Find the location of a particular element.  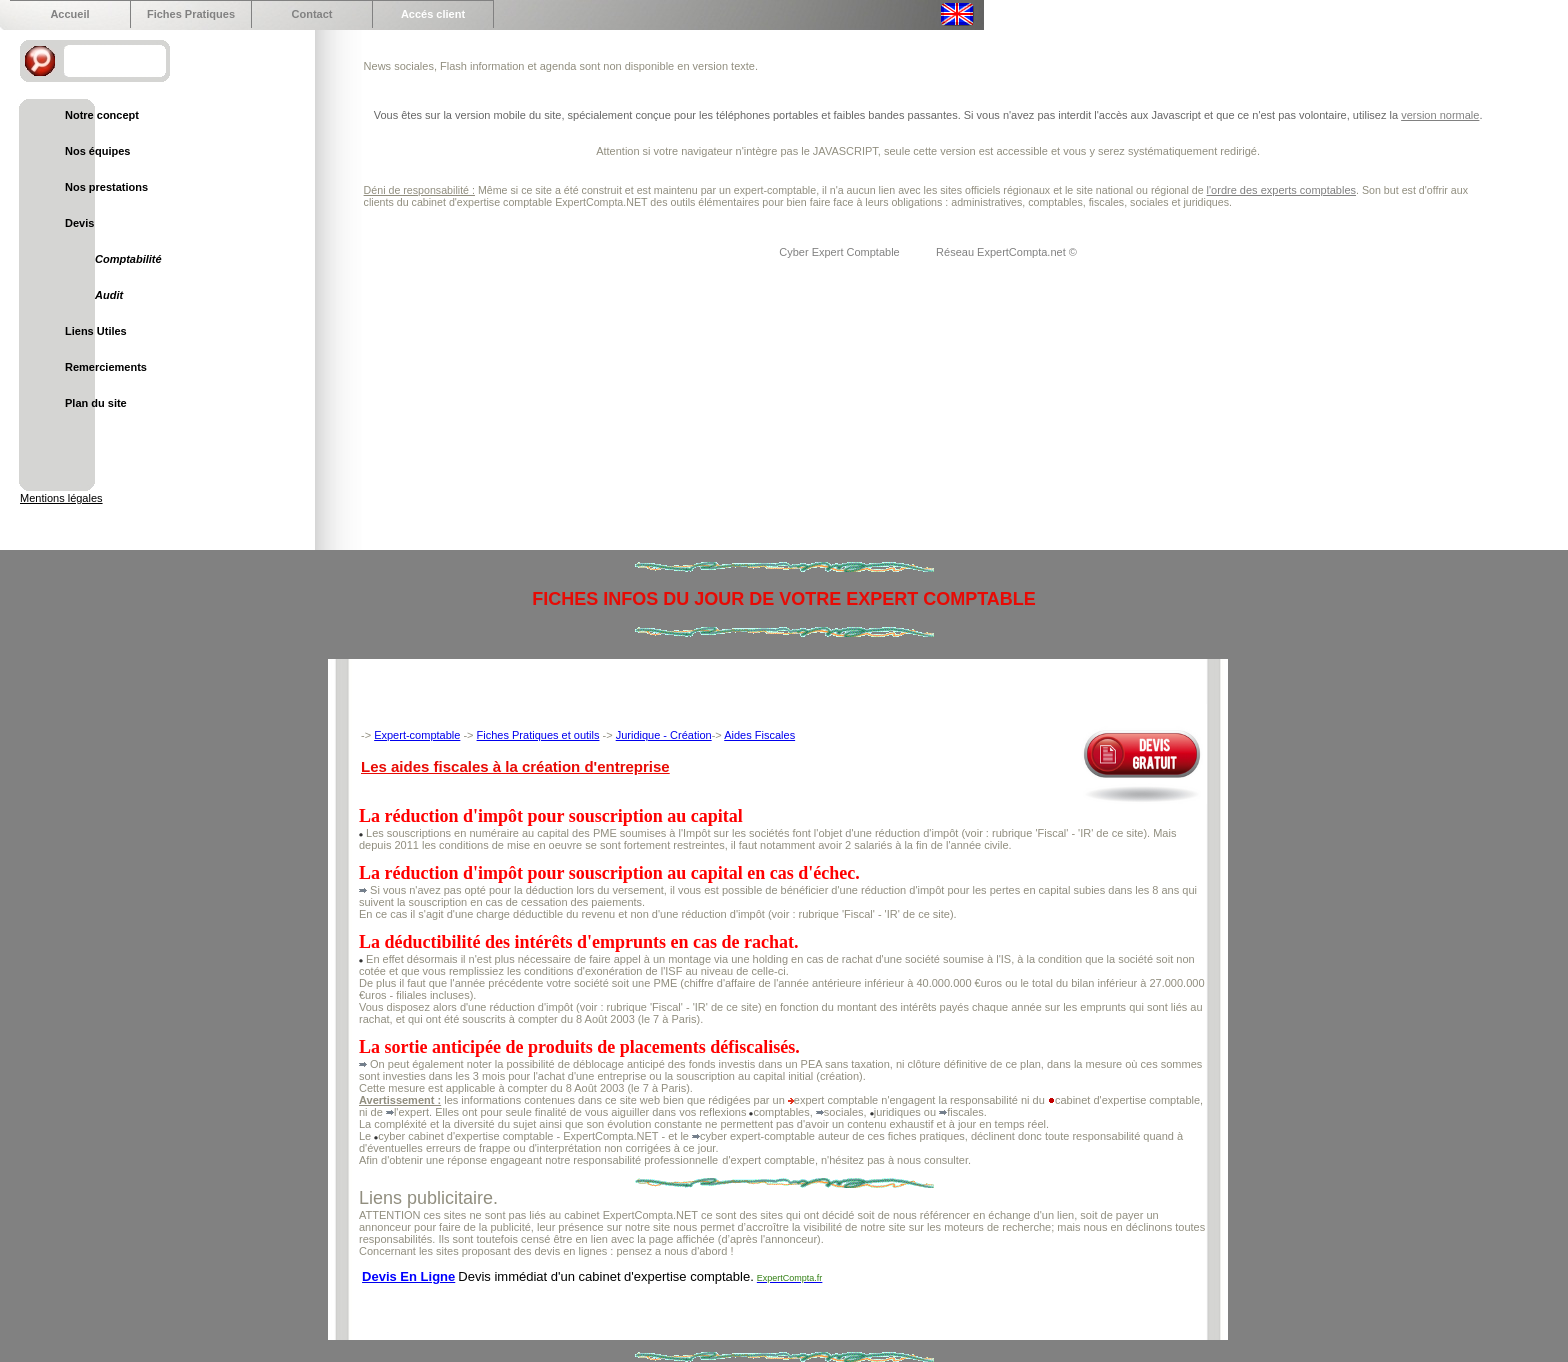

Fiches Pratiques is located at coordinates (191, 14).